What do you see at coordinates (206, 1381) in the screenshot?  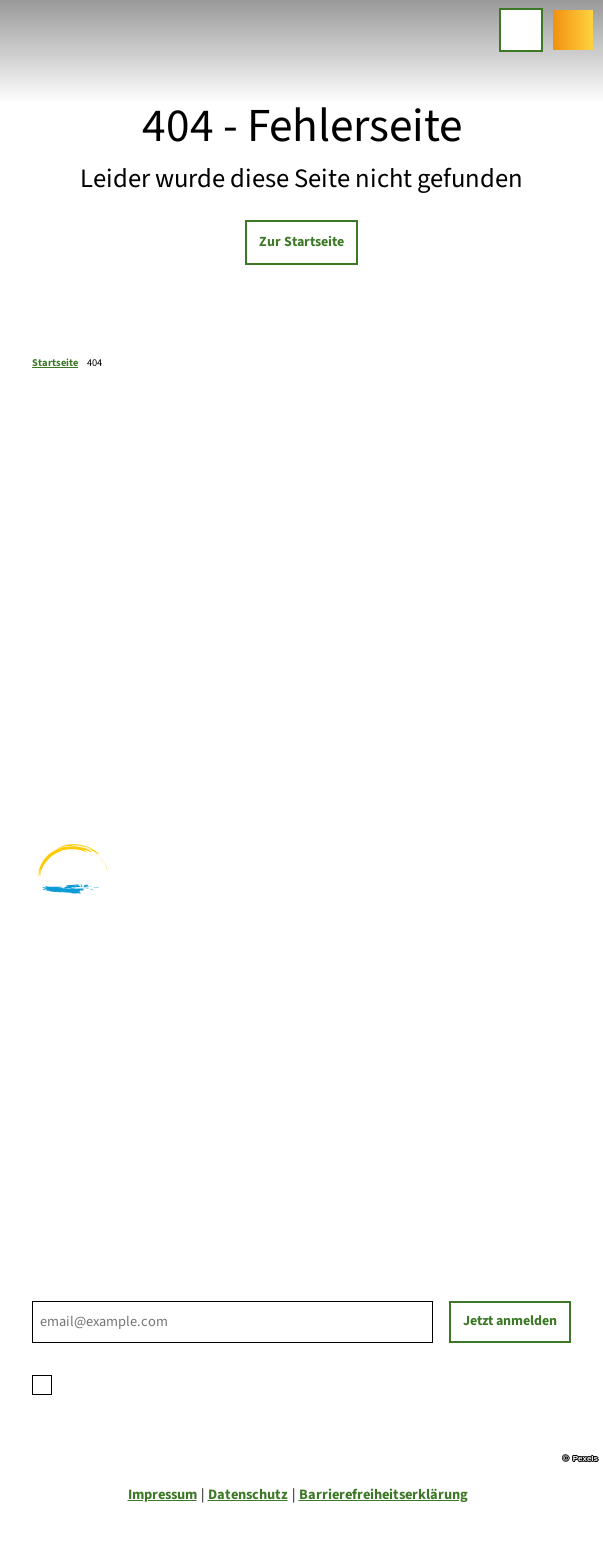 I see `Datenschutzerklärung` at bounding box center [206, 1381].